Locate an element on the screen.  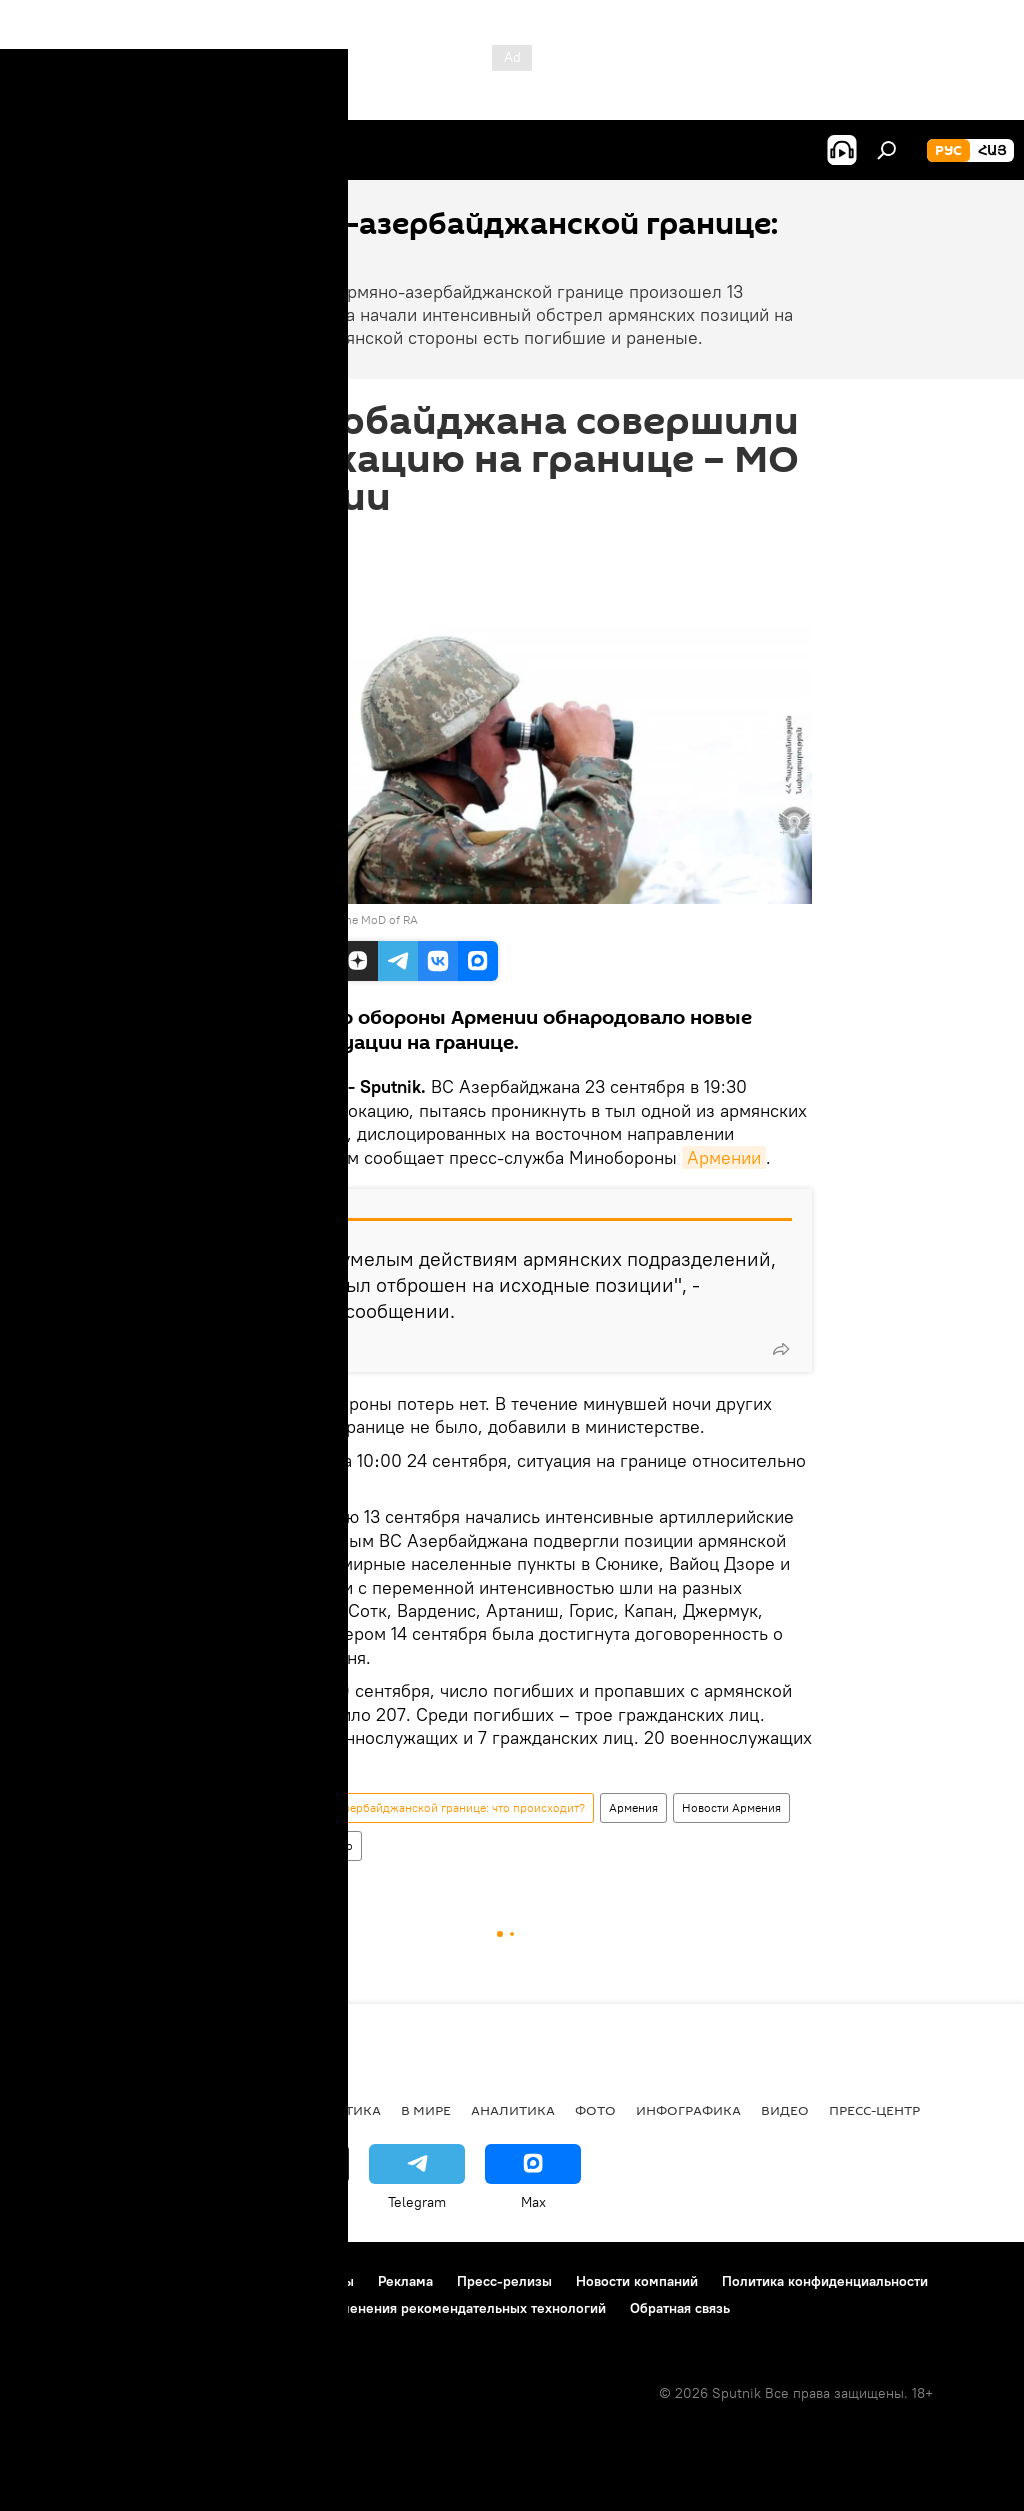
Пресс-центр is located at coordinates (874, 2110).